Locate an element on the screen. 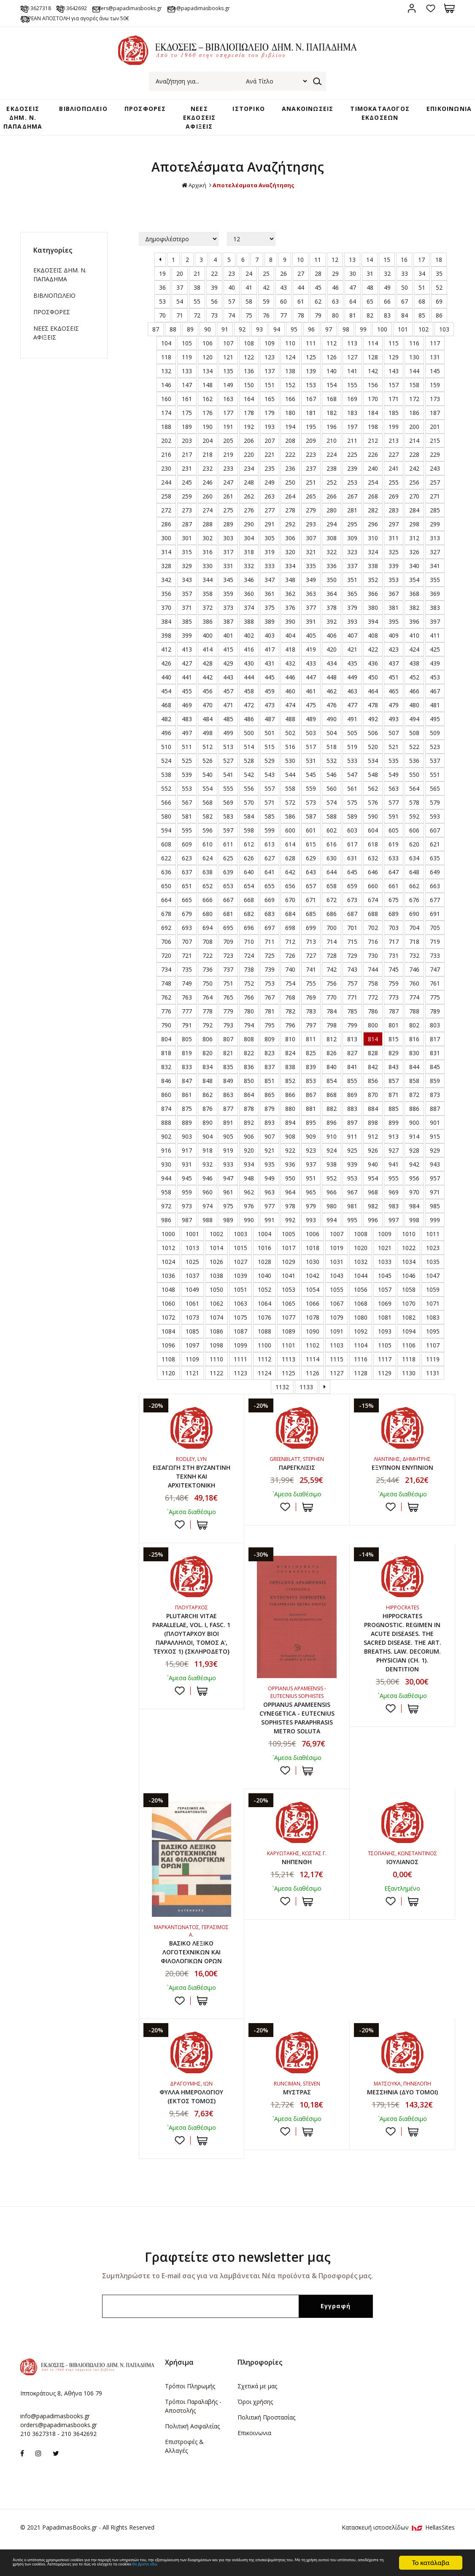  600 is located at coordinates (290, 832).